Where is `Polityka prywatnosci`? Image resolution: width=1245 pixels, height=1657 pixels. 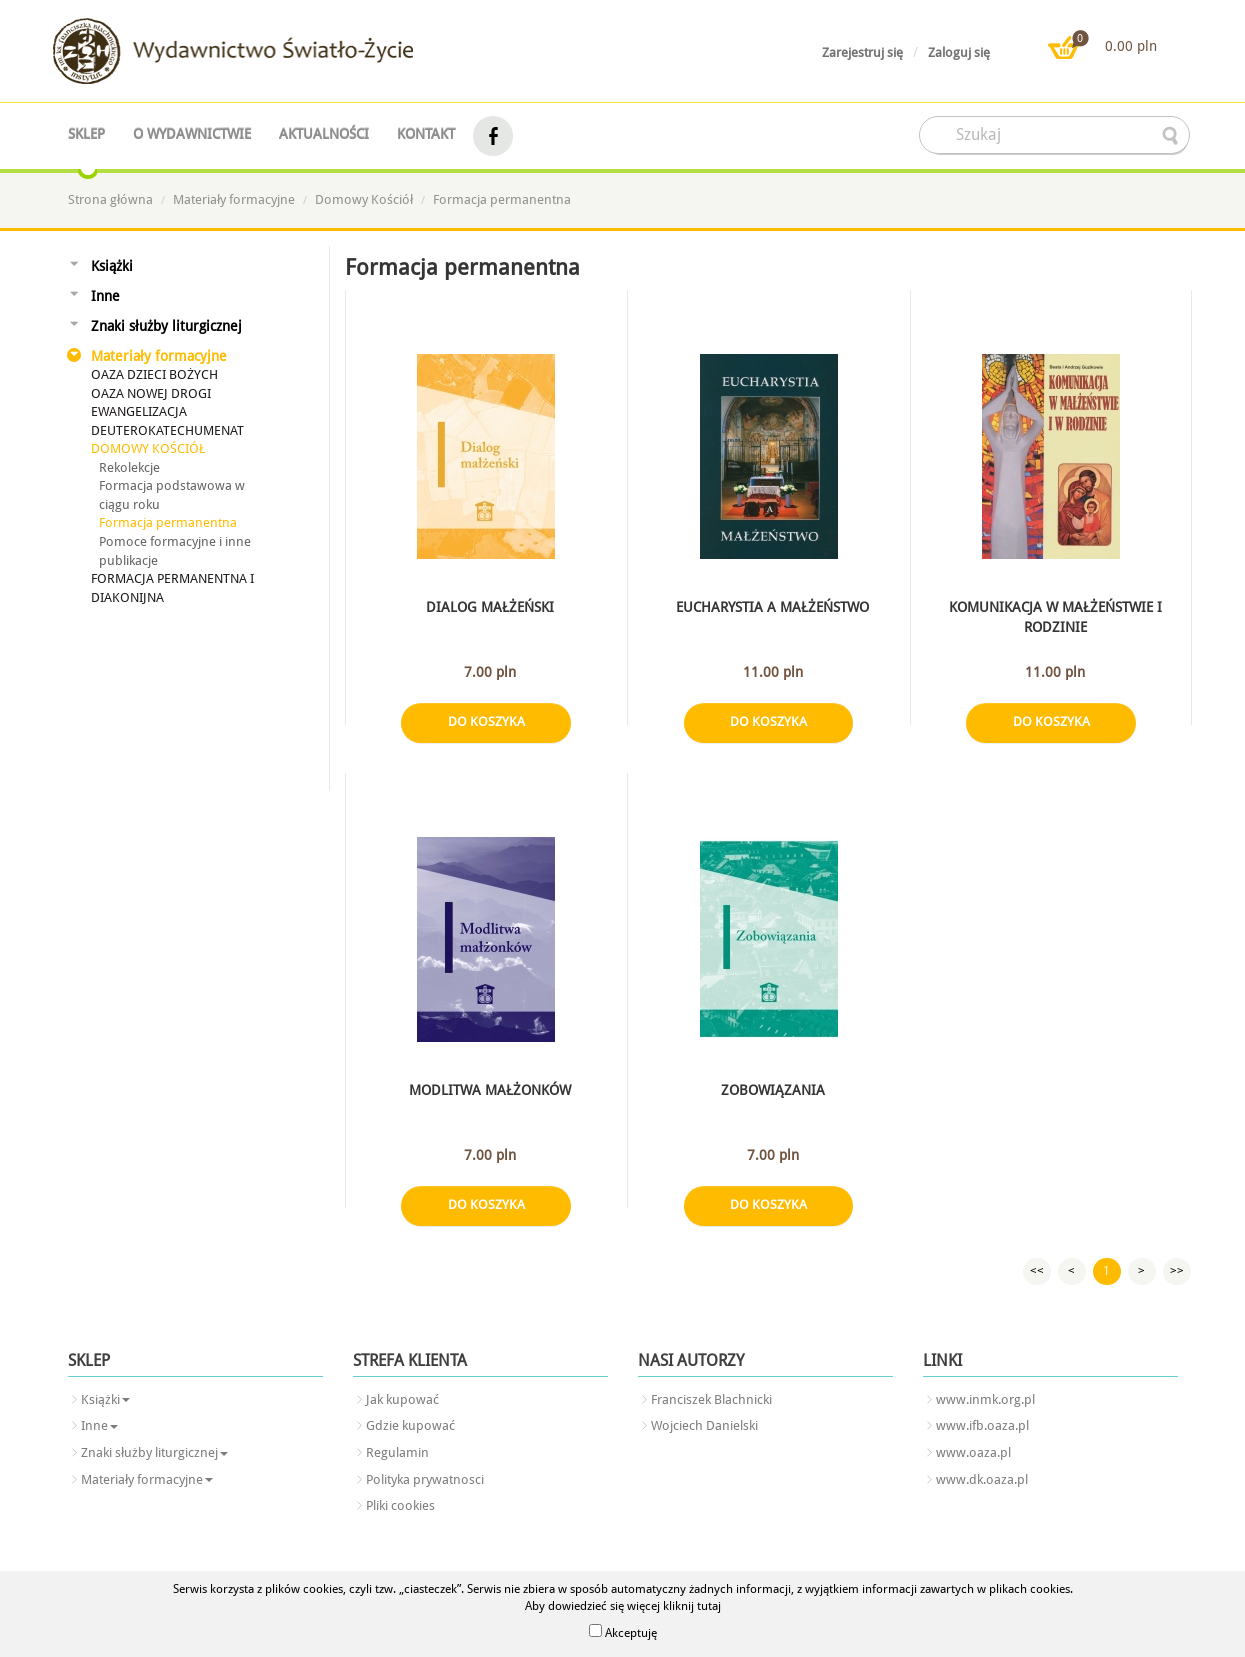
Polityka prywatnosci is located at coordinates (425, 1479).